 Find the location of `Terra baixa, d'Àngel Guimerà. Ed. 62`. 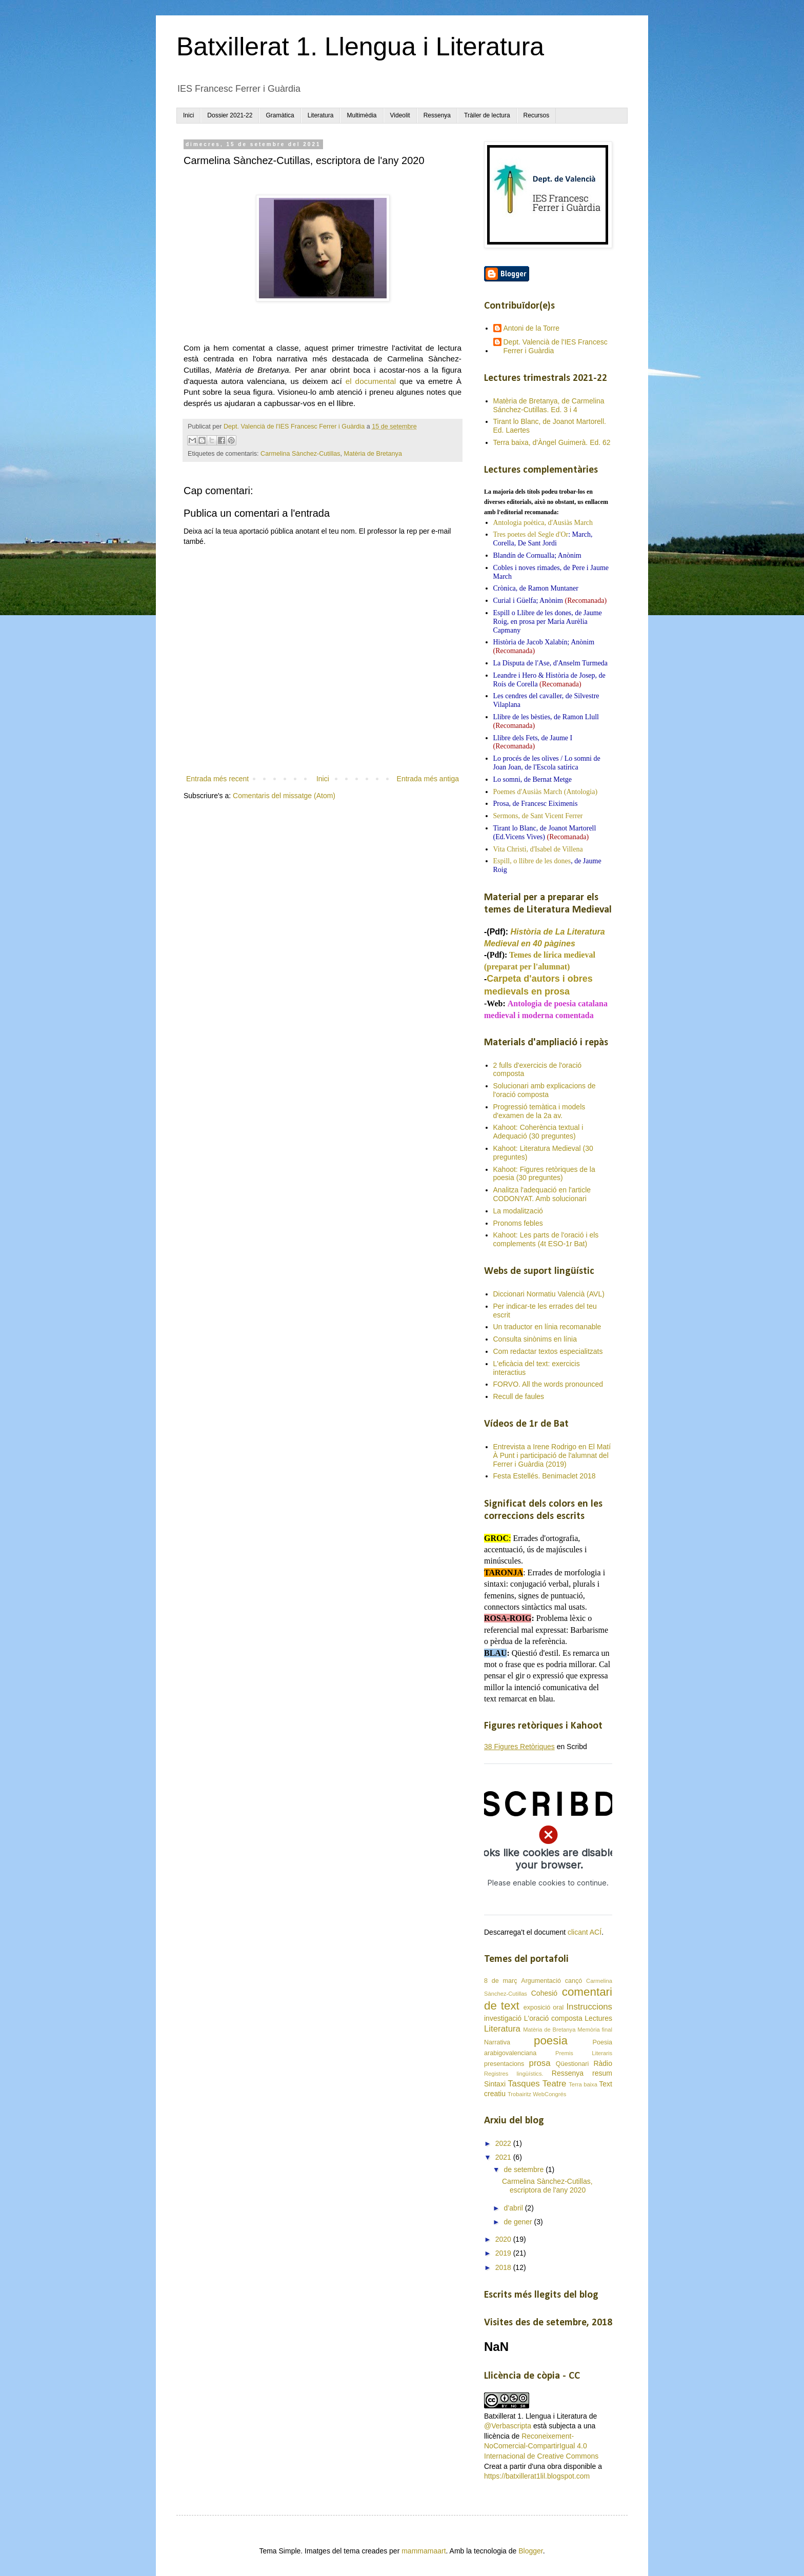

Terra baixa, d'Àngel Guimerà. Ed. 62 is located at coordinates (552, 442).